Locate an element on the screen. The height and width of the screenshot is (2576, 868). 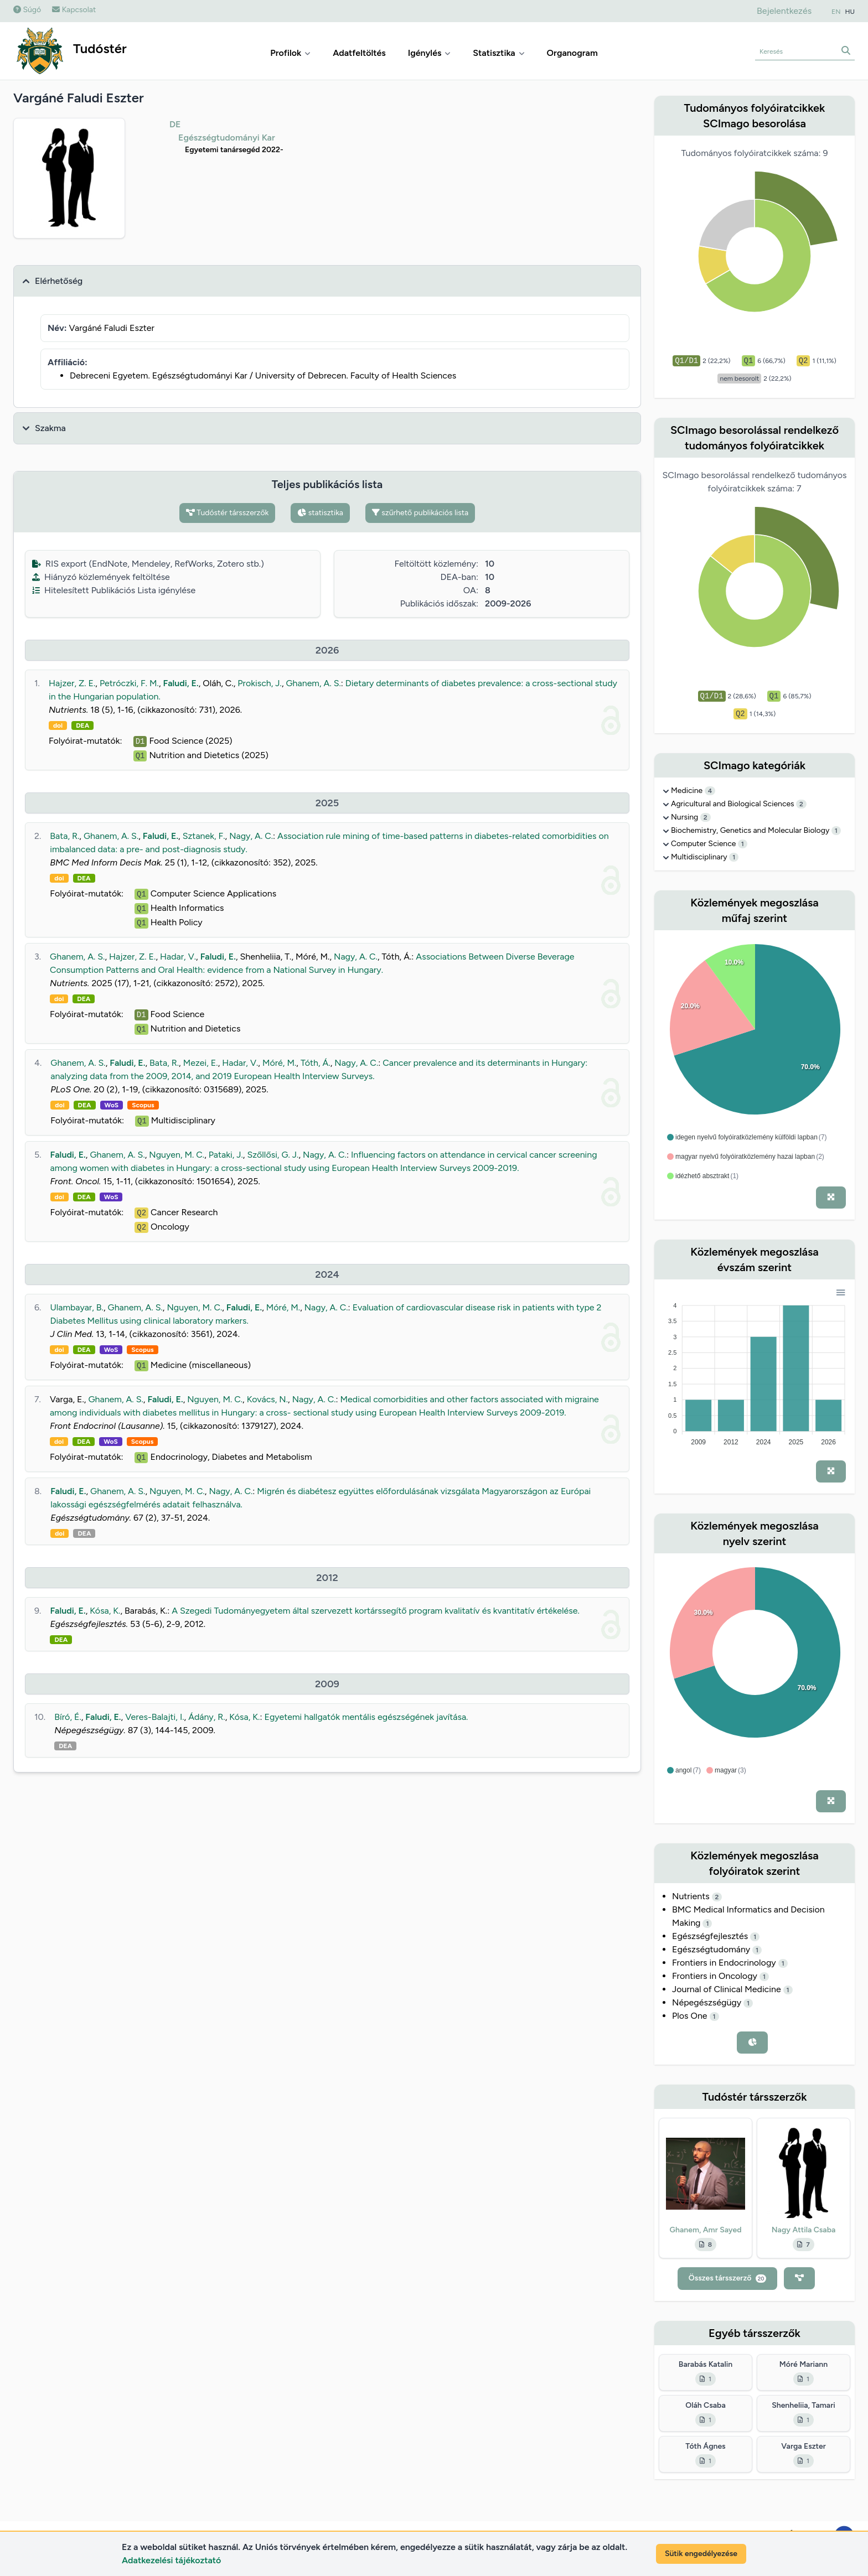
Statisztika is located at coordinates (498, 53).